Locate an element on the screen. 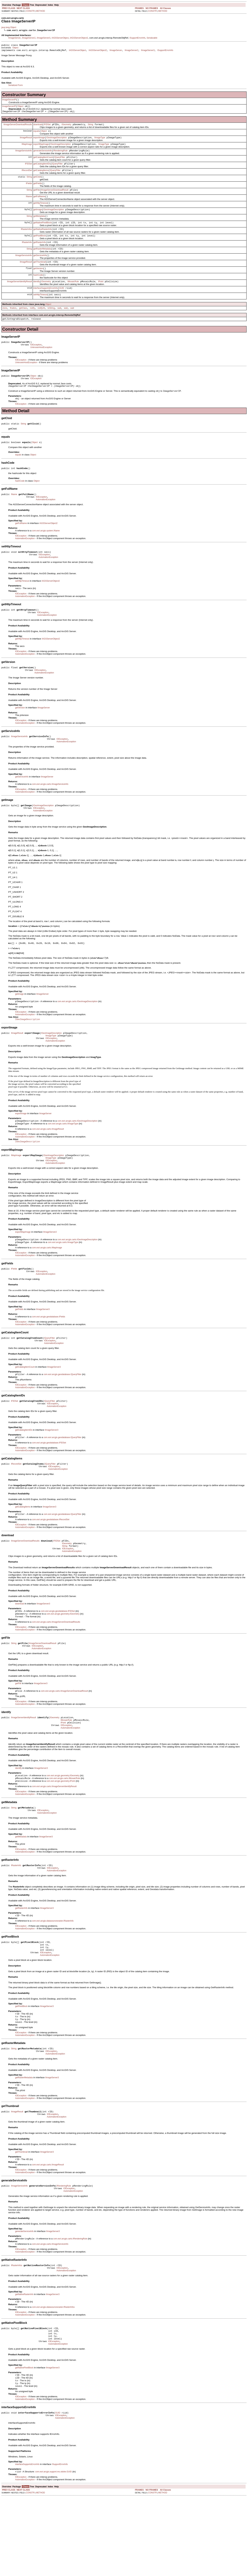  com.esri.arcgis.geodatabase.IFIDSet is located at coordinates (49, 1488).